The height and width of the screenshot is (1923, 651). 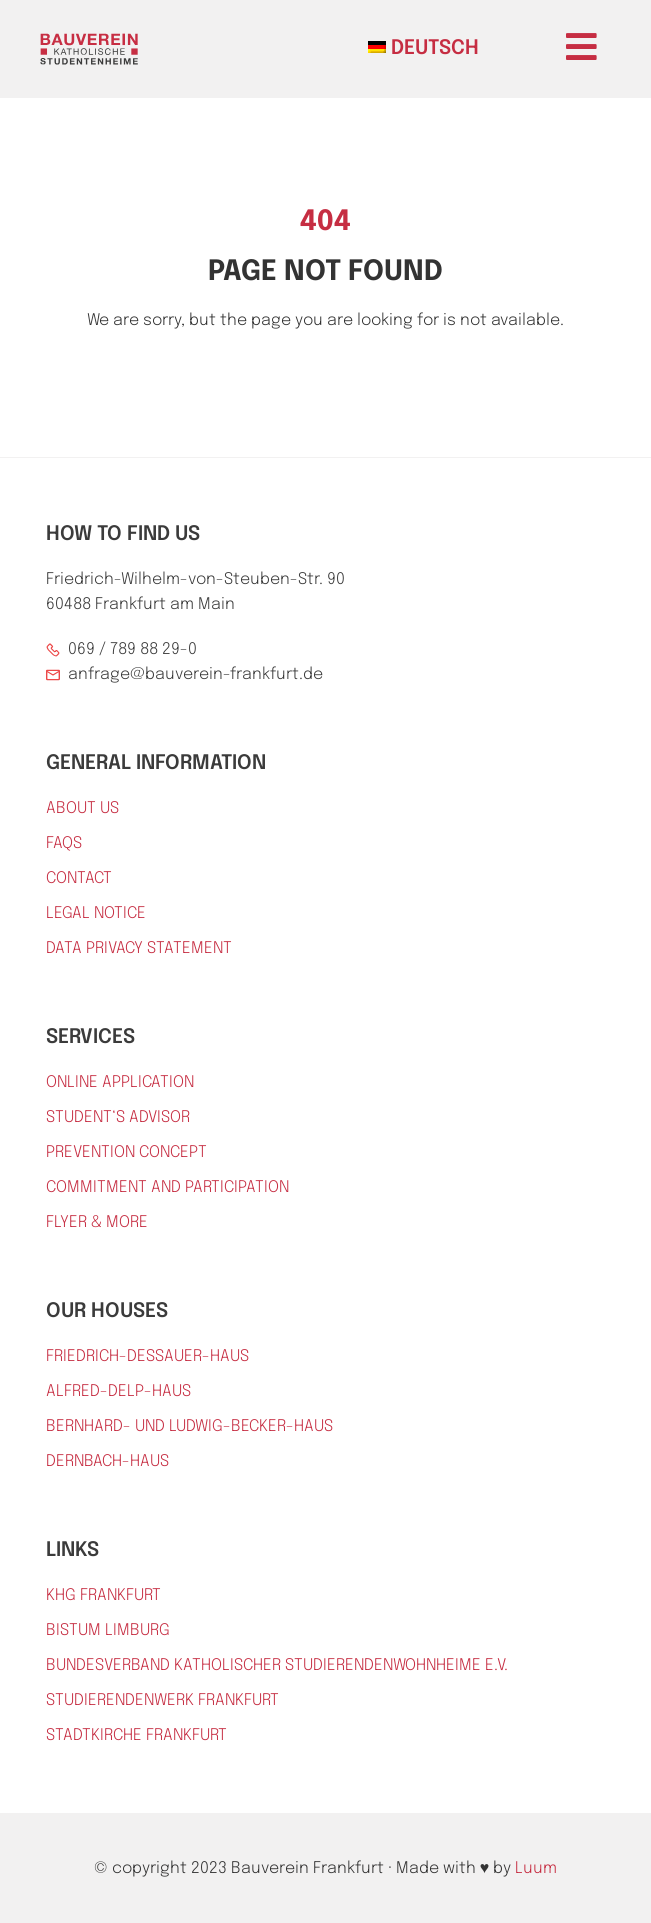 I want to click on DATA PRIVACY STATEMENT, so click(x=139, y=948).